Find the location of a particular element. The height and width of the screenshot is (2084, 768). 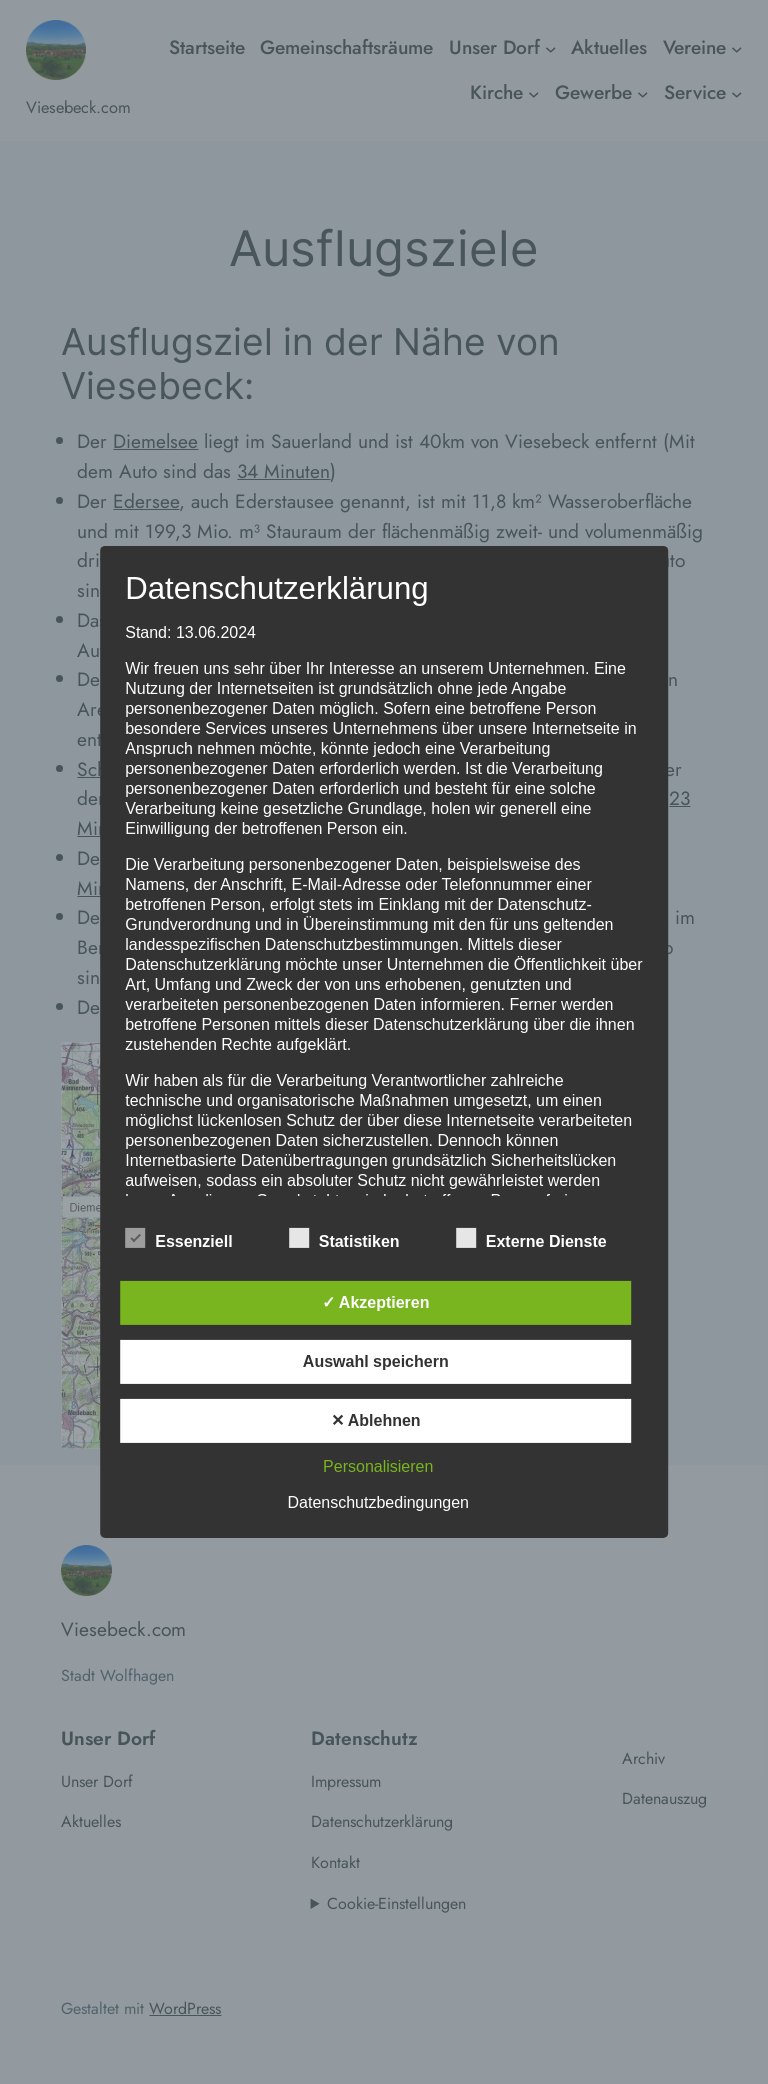

Auswahl speichern is located at coordinates (376, 1361).